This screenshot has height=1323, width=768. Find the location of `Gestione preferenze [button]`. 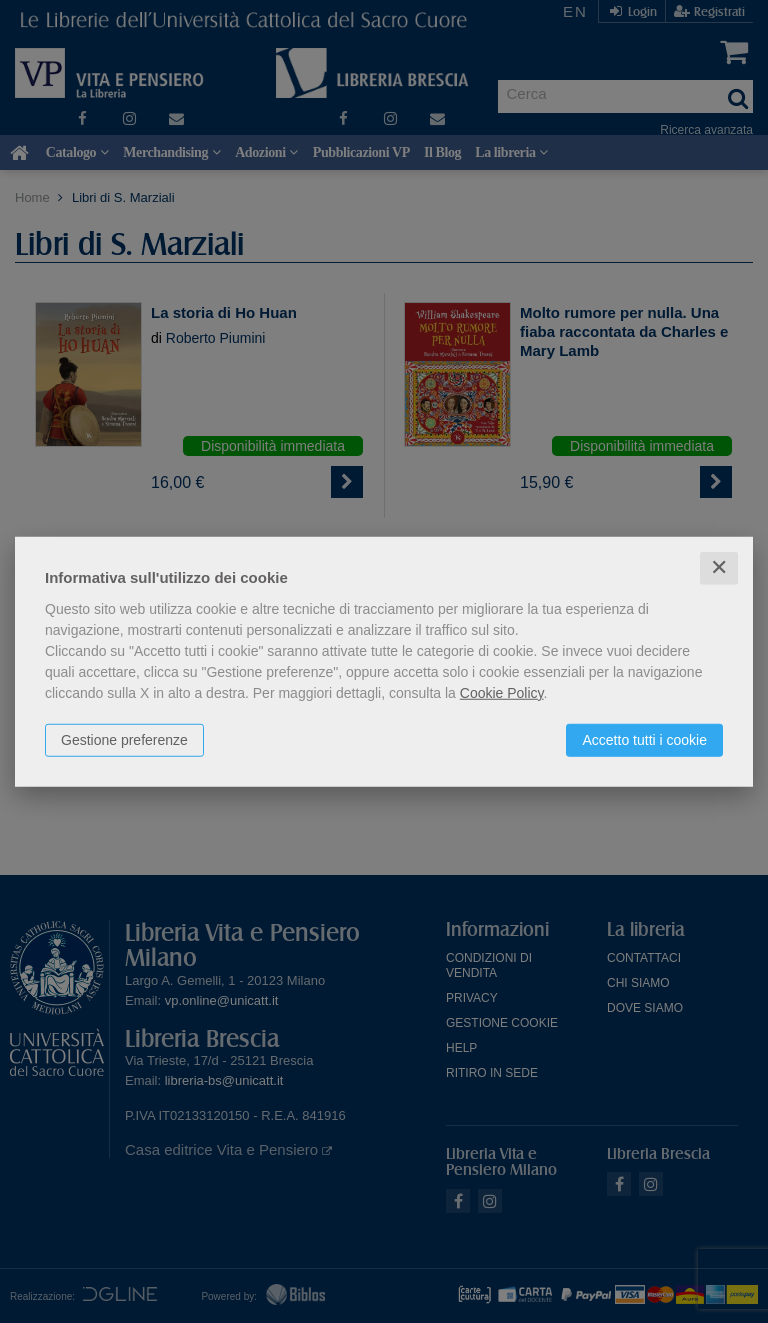

Gestione preferenze [button] is located at coordinates (124, 740).